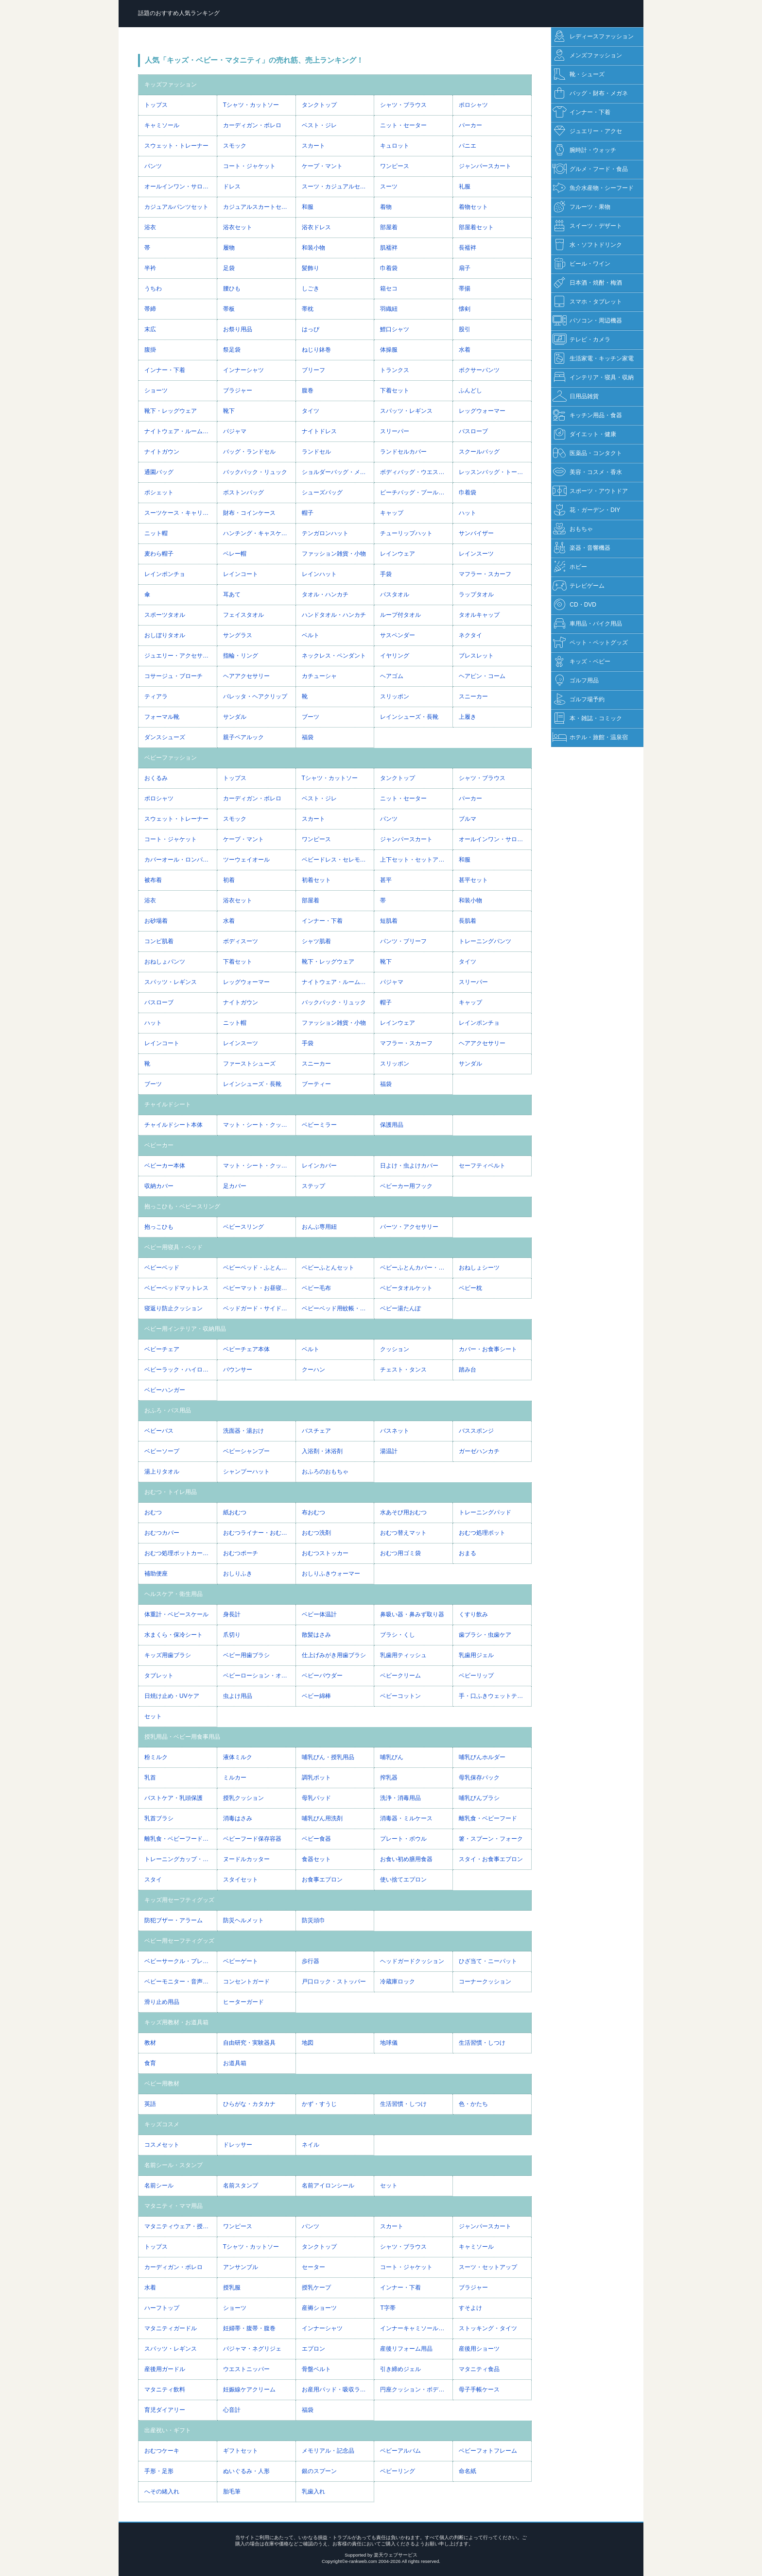 Image resolution: width=762 pixels, height=2576 pixels. I want to click on 鯉口シャツ, so click(394, 329).